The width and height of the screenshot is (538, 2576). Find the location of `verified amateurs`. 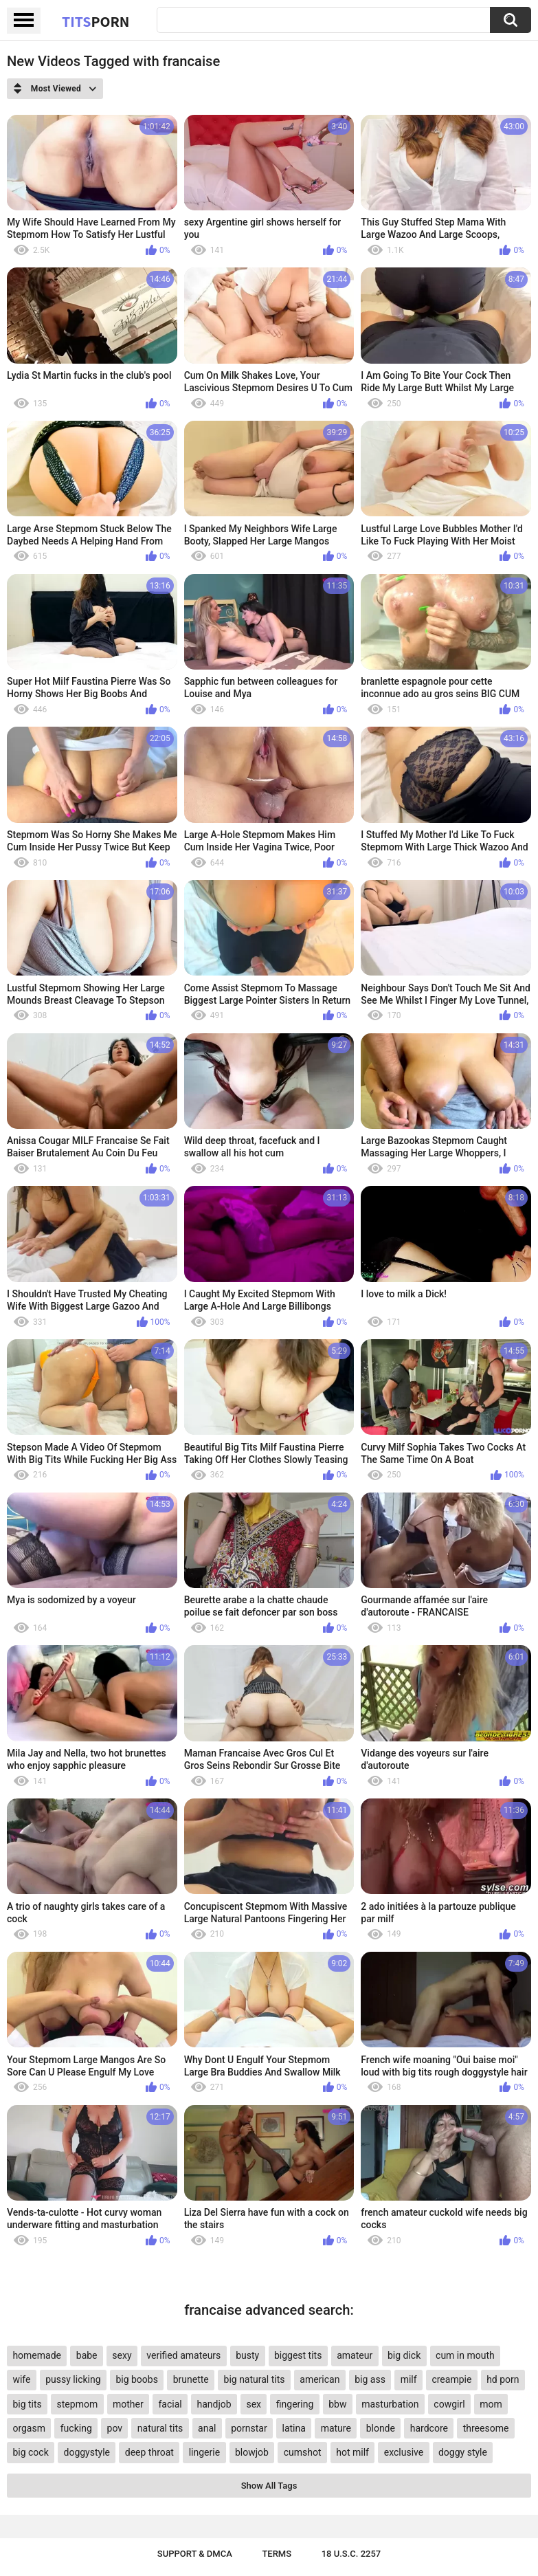

verified amateurs is located at coordinates (183, 2355).